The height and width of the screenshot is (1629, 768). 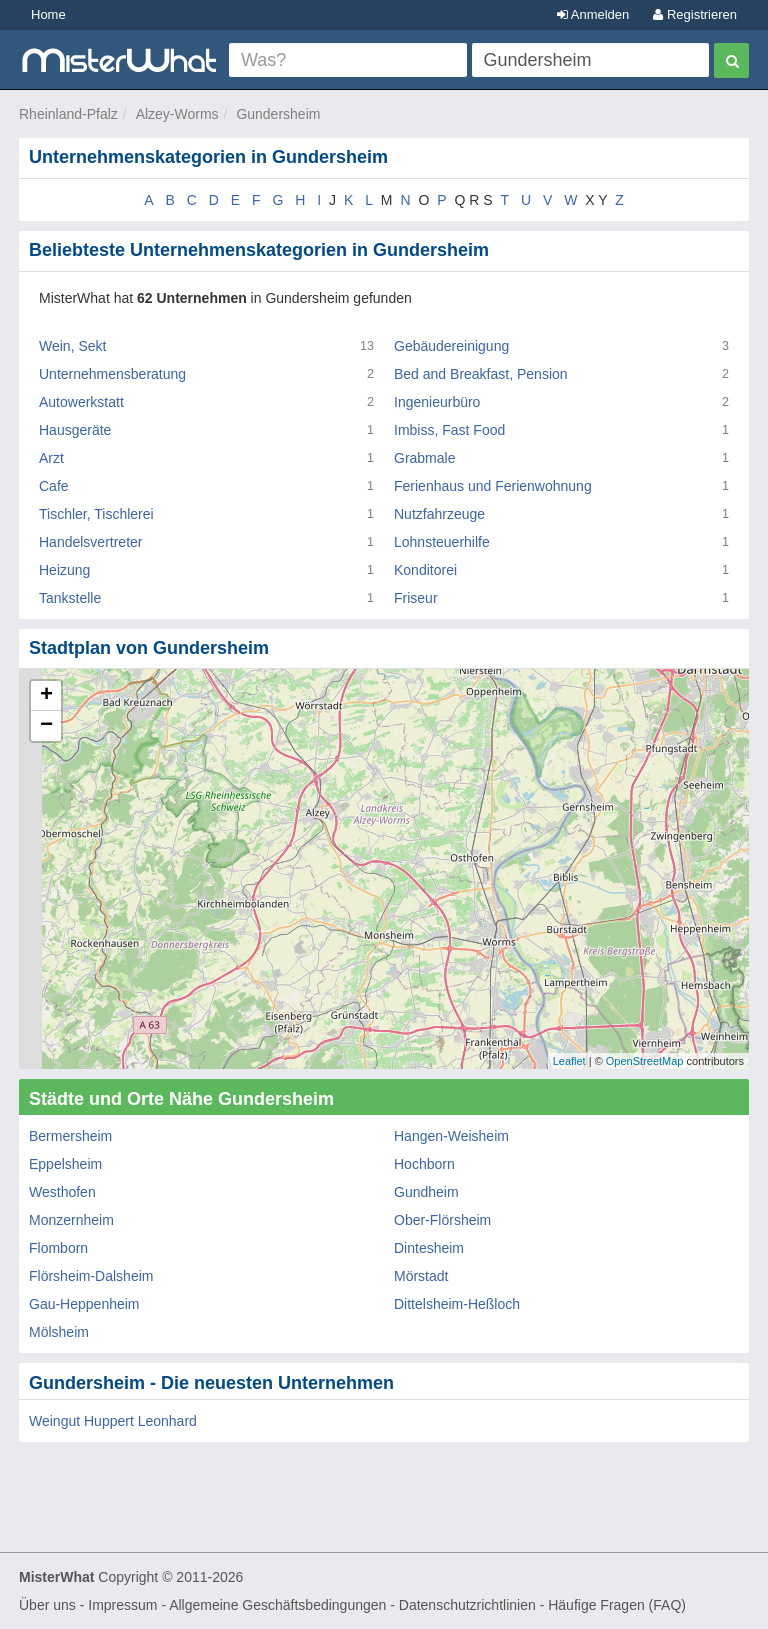 What do you see at coordinates (113, 1421) in the screenshot?
I see `Weingut Huppert Leonhard` at bounding box center [113, 1421].